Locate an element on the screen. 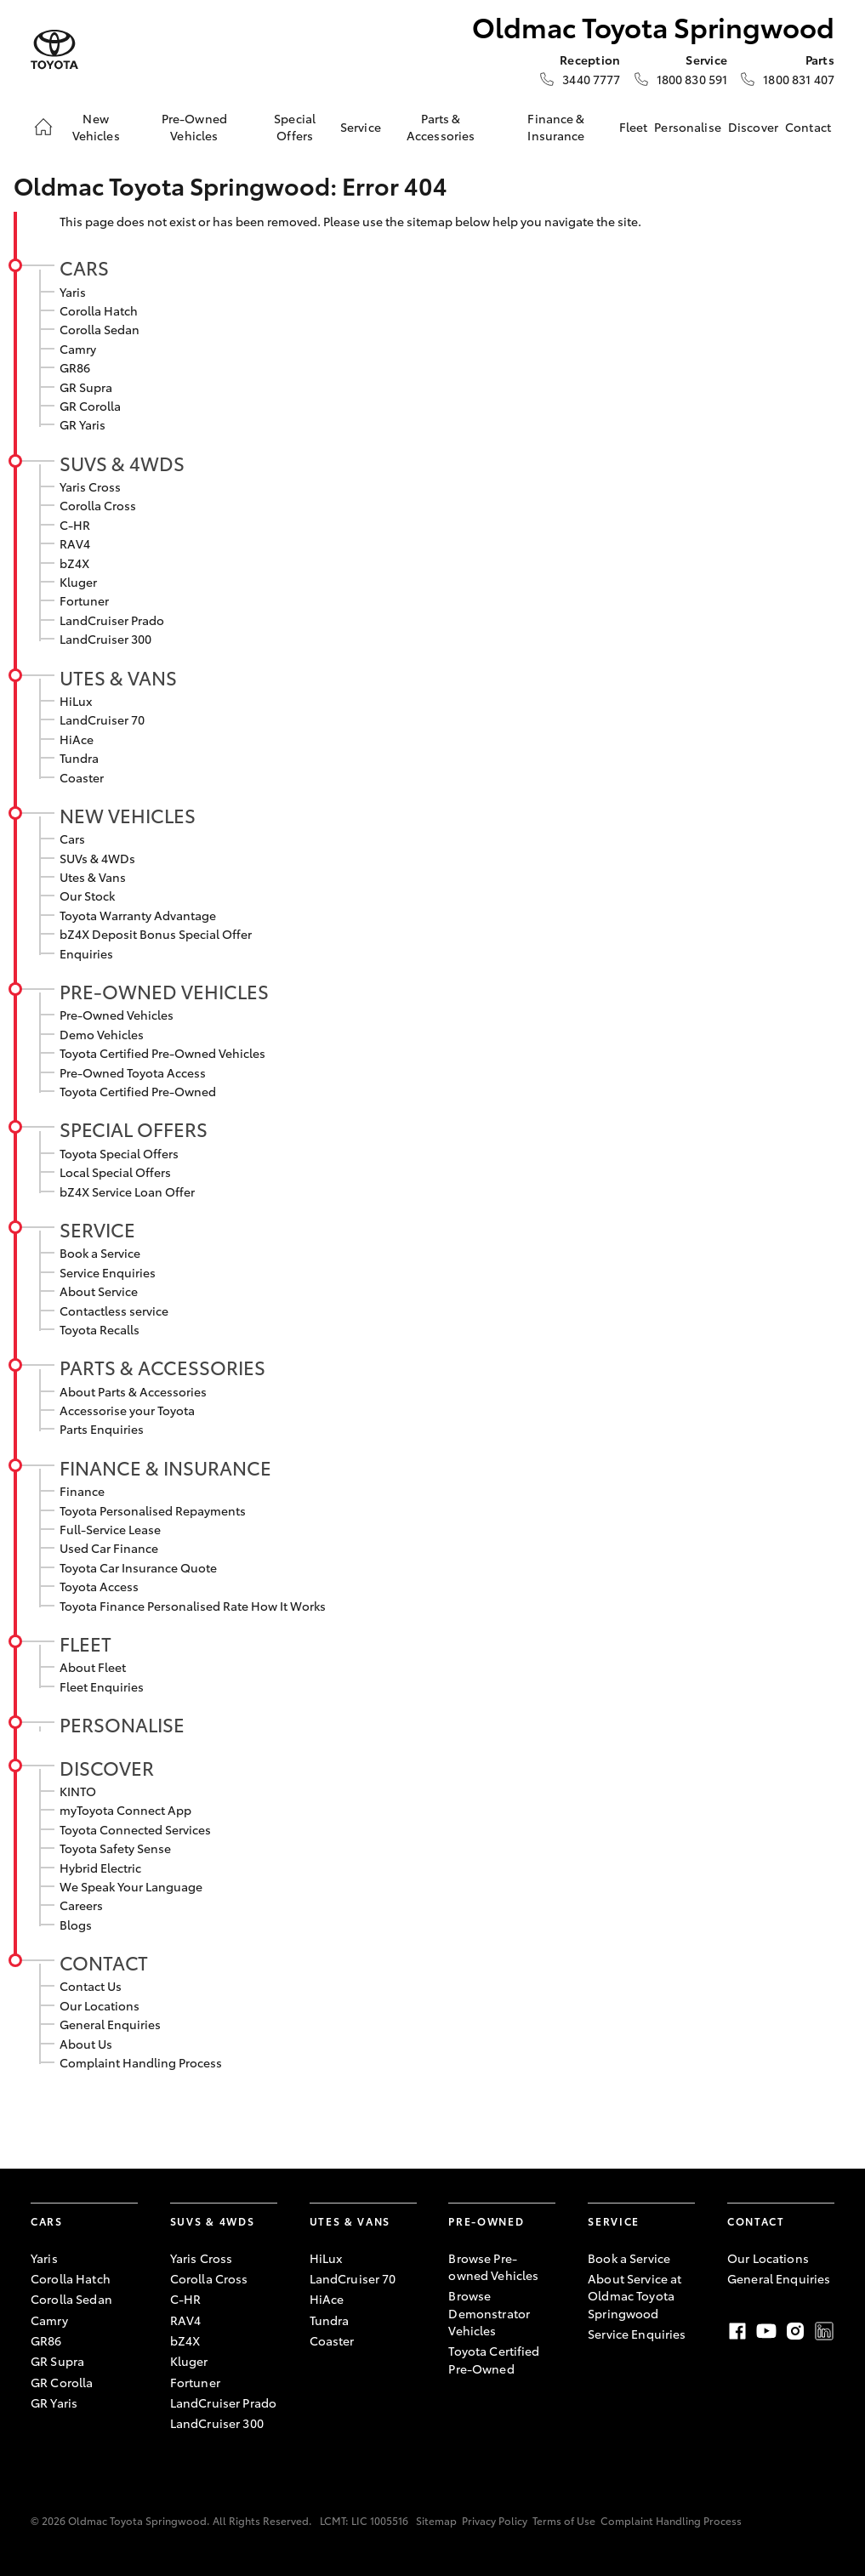 The width and height of the screenshot is (865, 2576). Sitemap is located at coordinates (436, 2520).